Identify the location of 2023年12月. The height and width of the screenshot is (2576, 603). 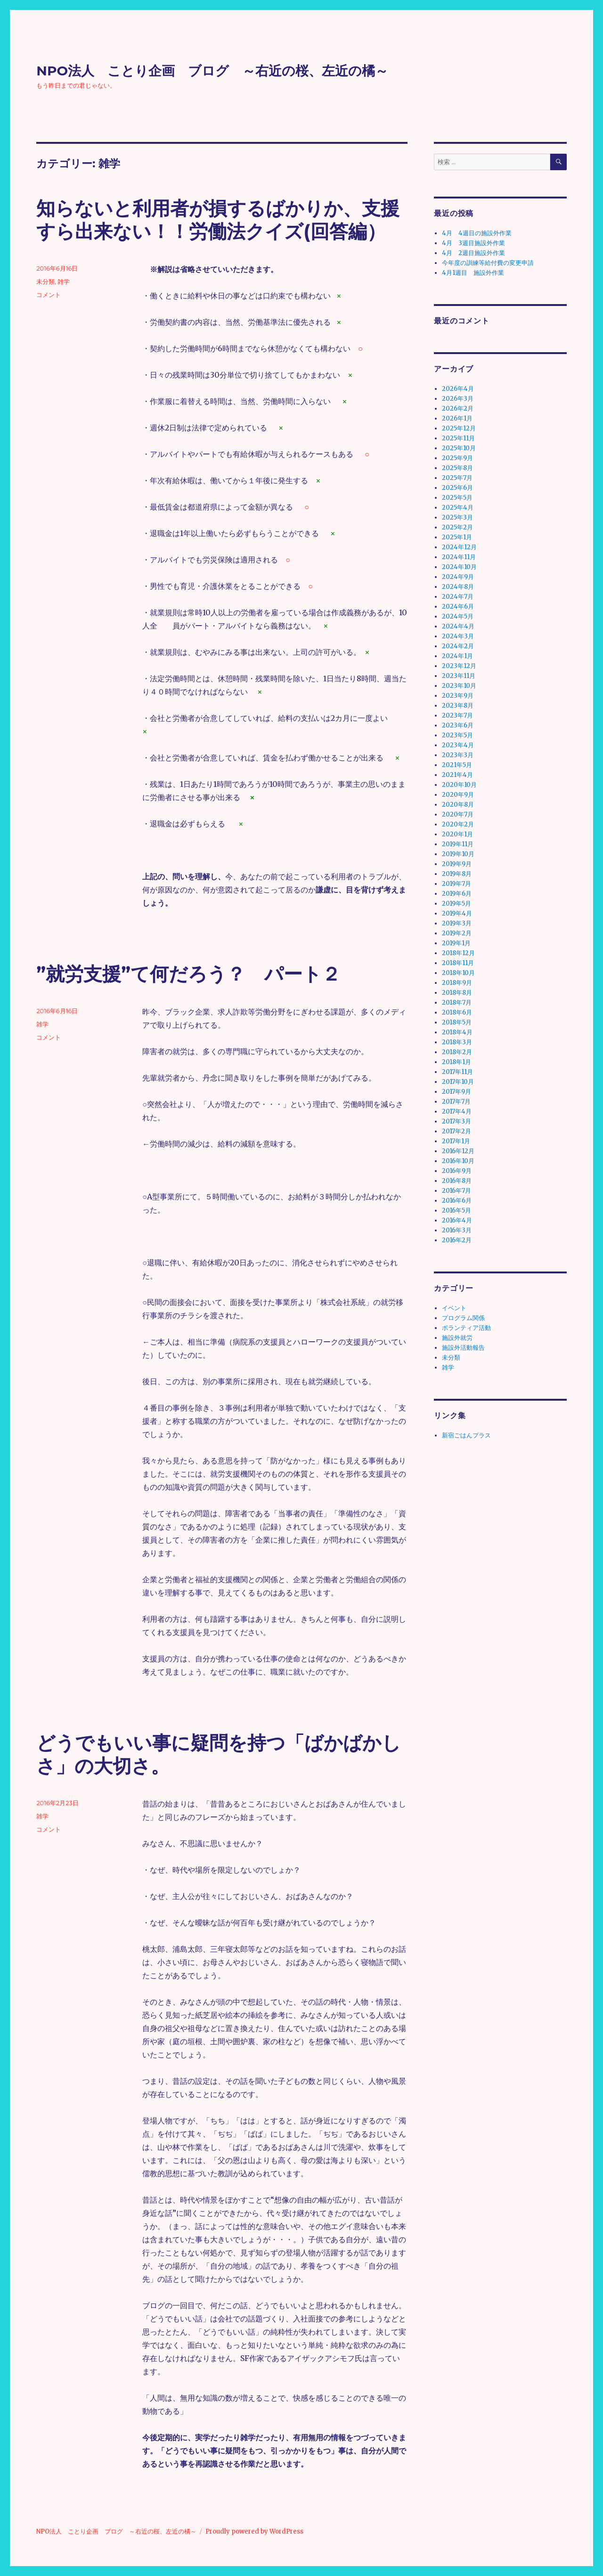
(459, 666).